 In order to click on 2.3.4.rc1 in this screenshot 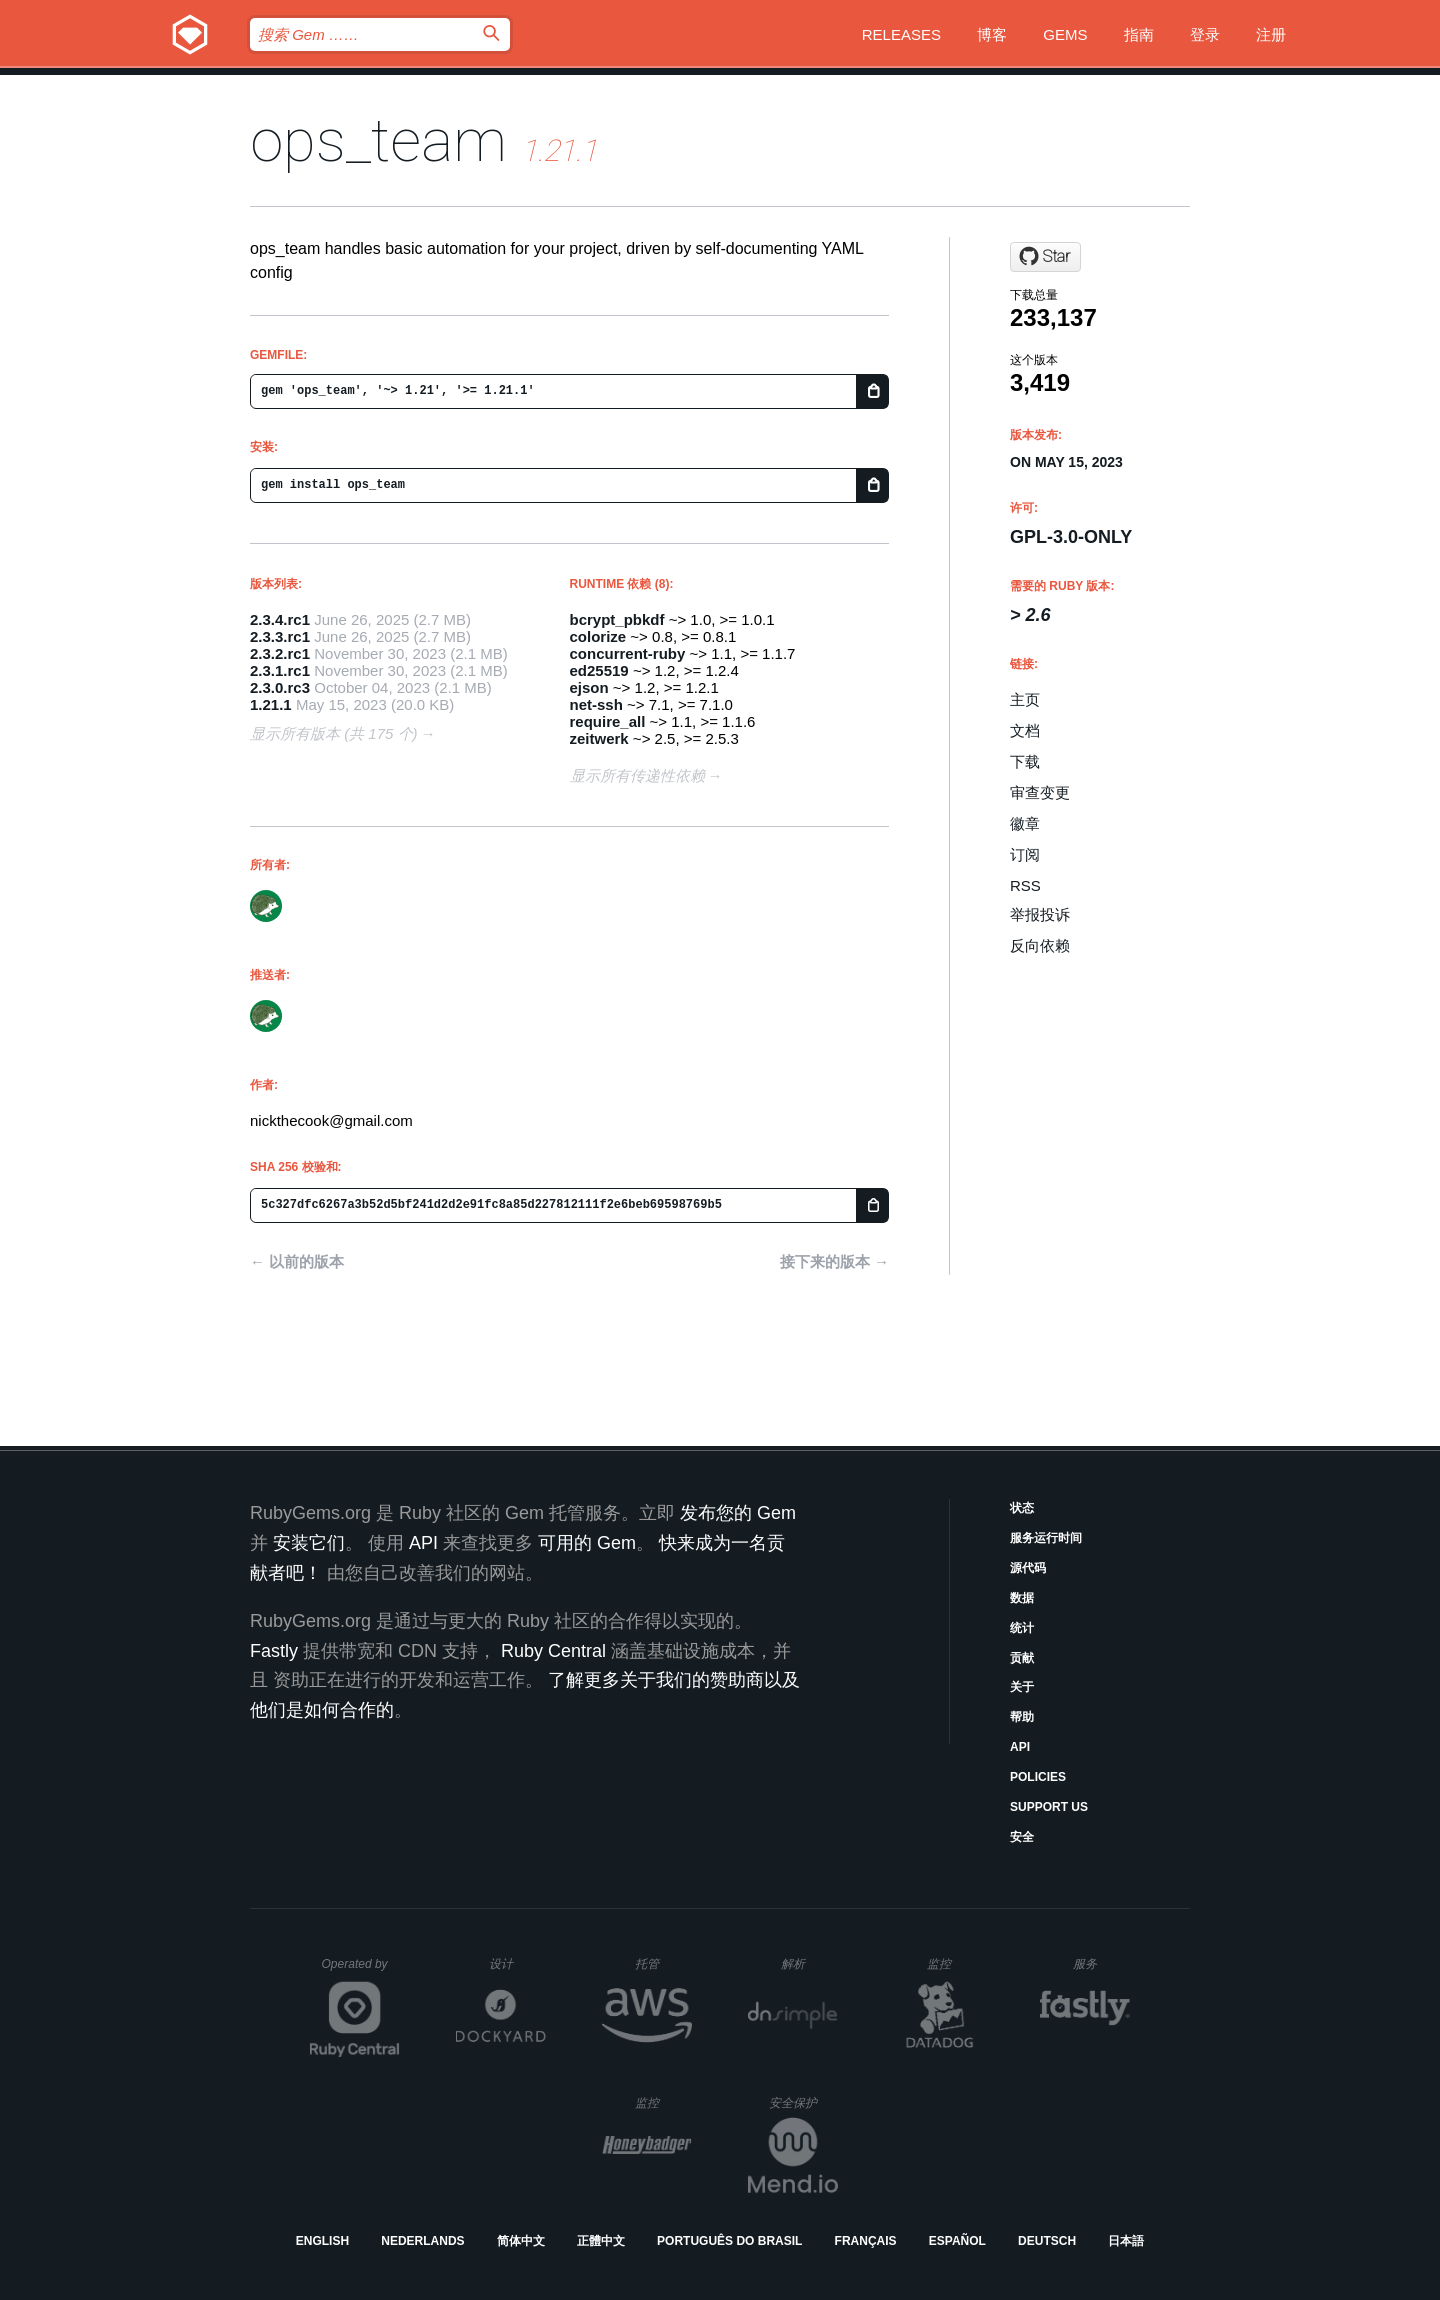, I will do `click(280, 619)`.